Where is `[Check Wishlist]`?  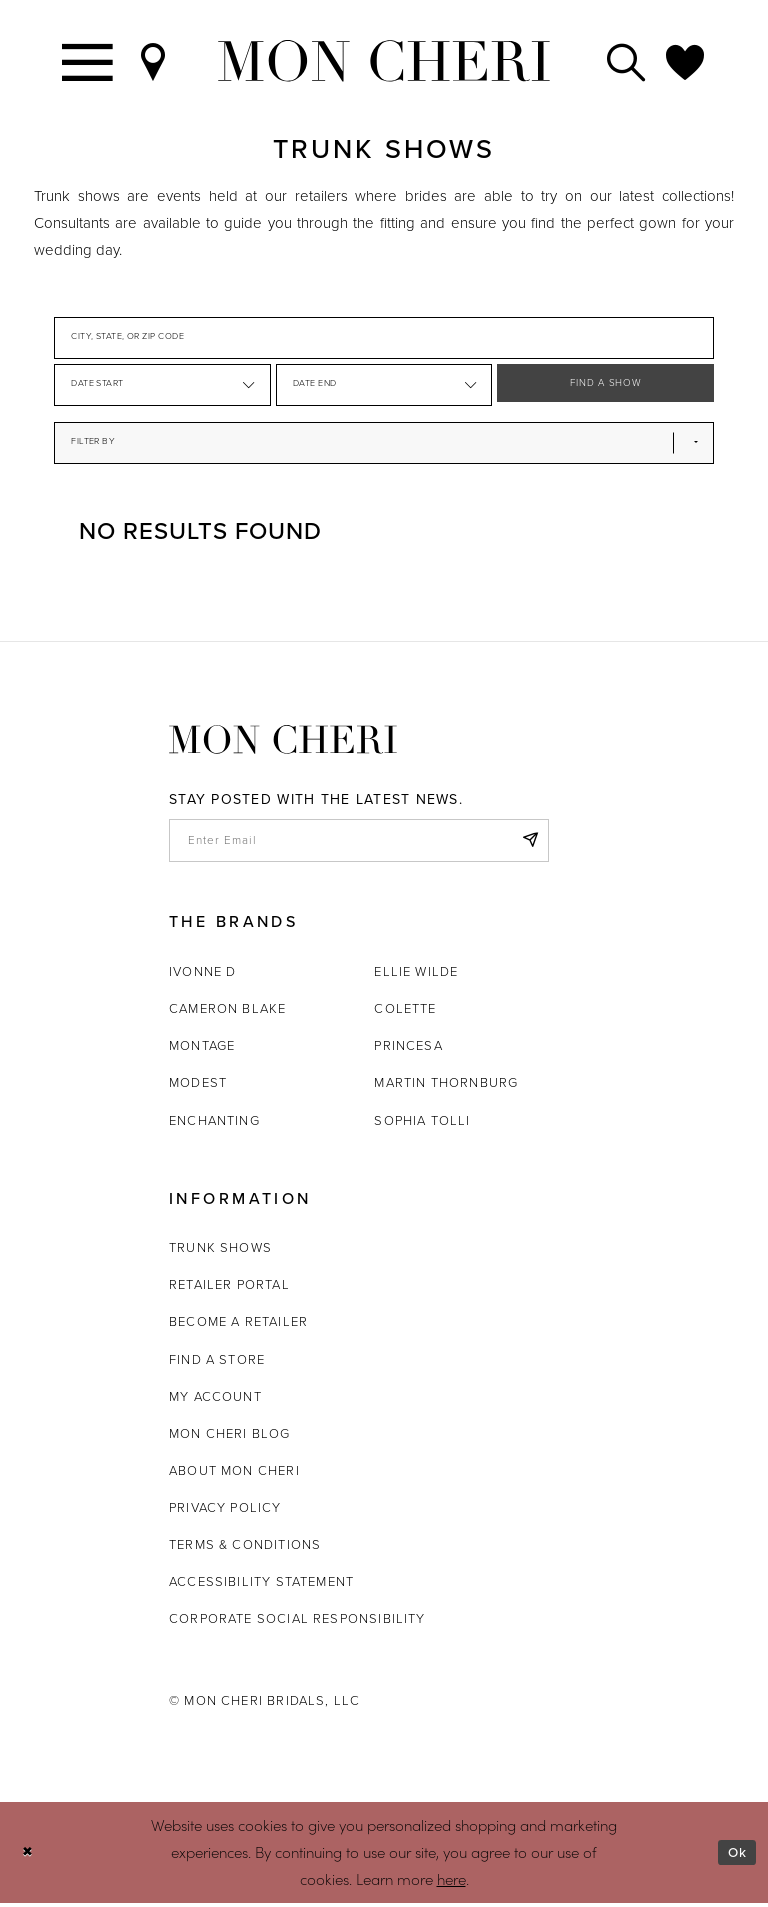 [Check Wishlist] is located at coordinates (686, 61).